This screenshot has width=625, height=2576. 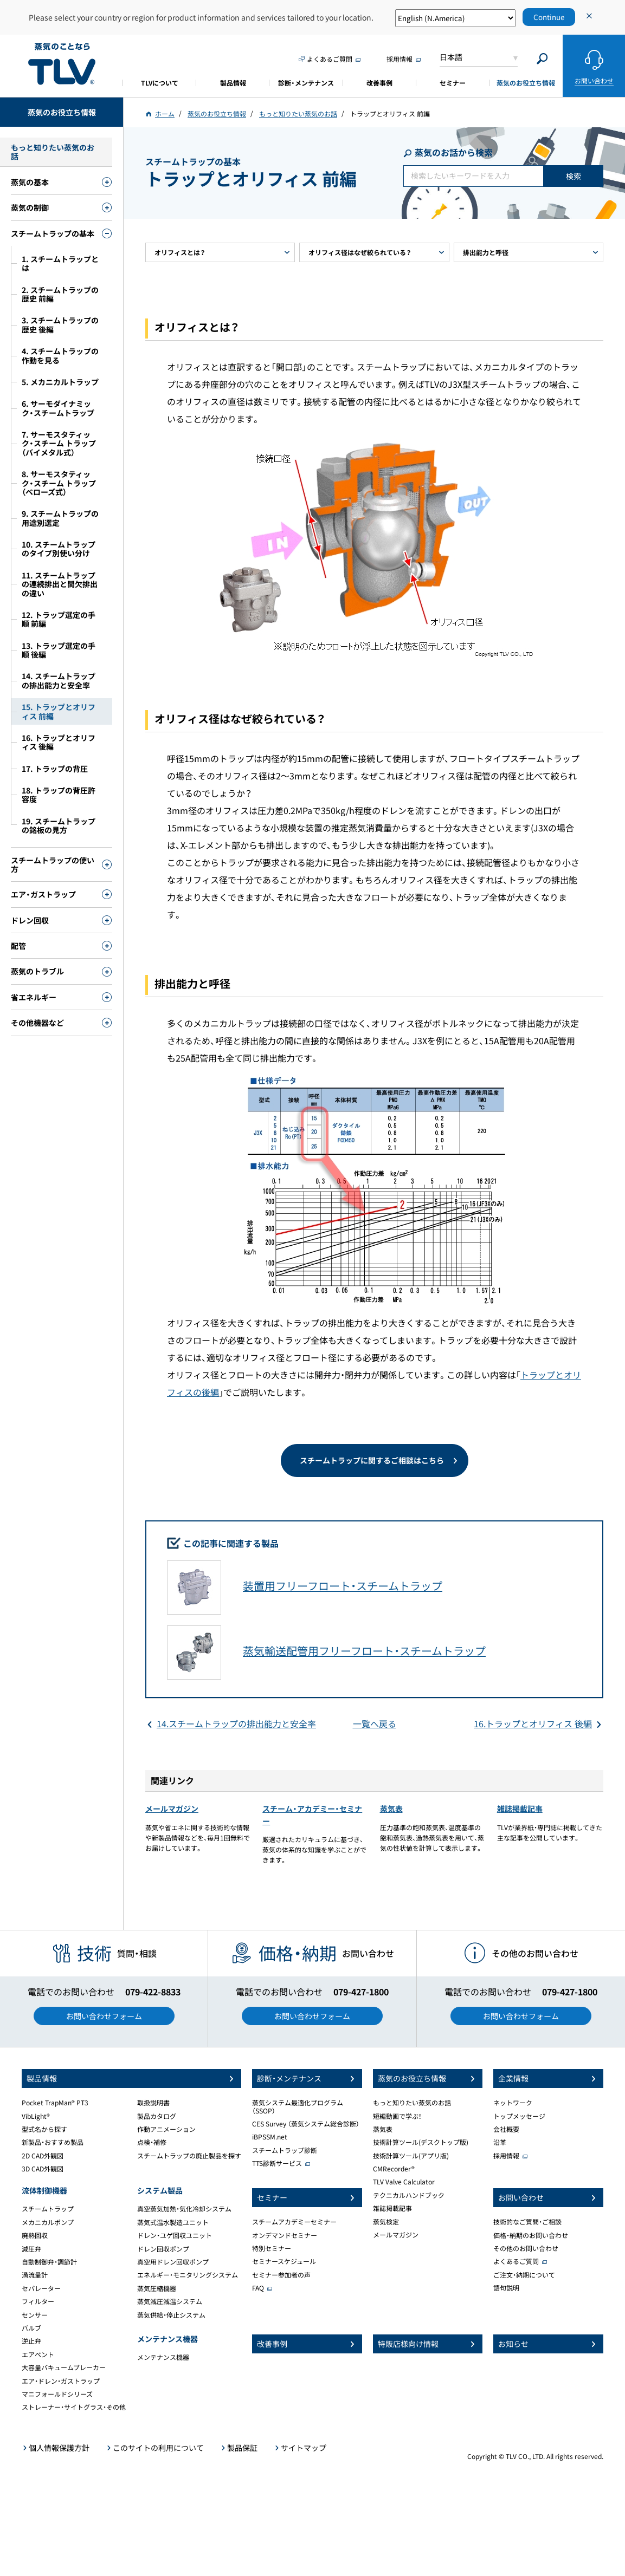 What do you see at coordinates (35, 2315) in the screenshot?
I see `センサー` at bounding box center [35, 2315].